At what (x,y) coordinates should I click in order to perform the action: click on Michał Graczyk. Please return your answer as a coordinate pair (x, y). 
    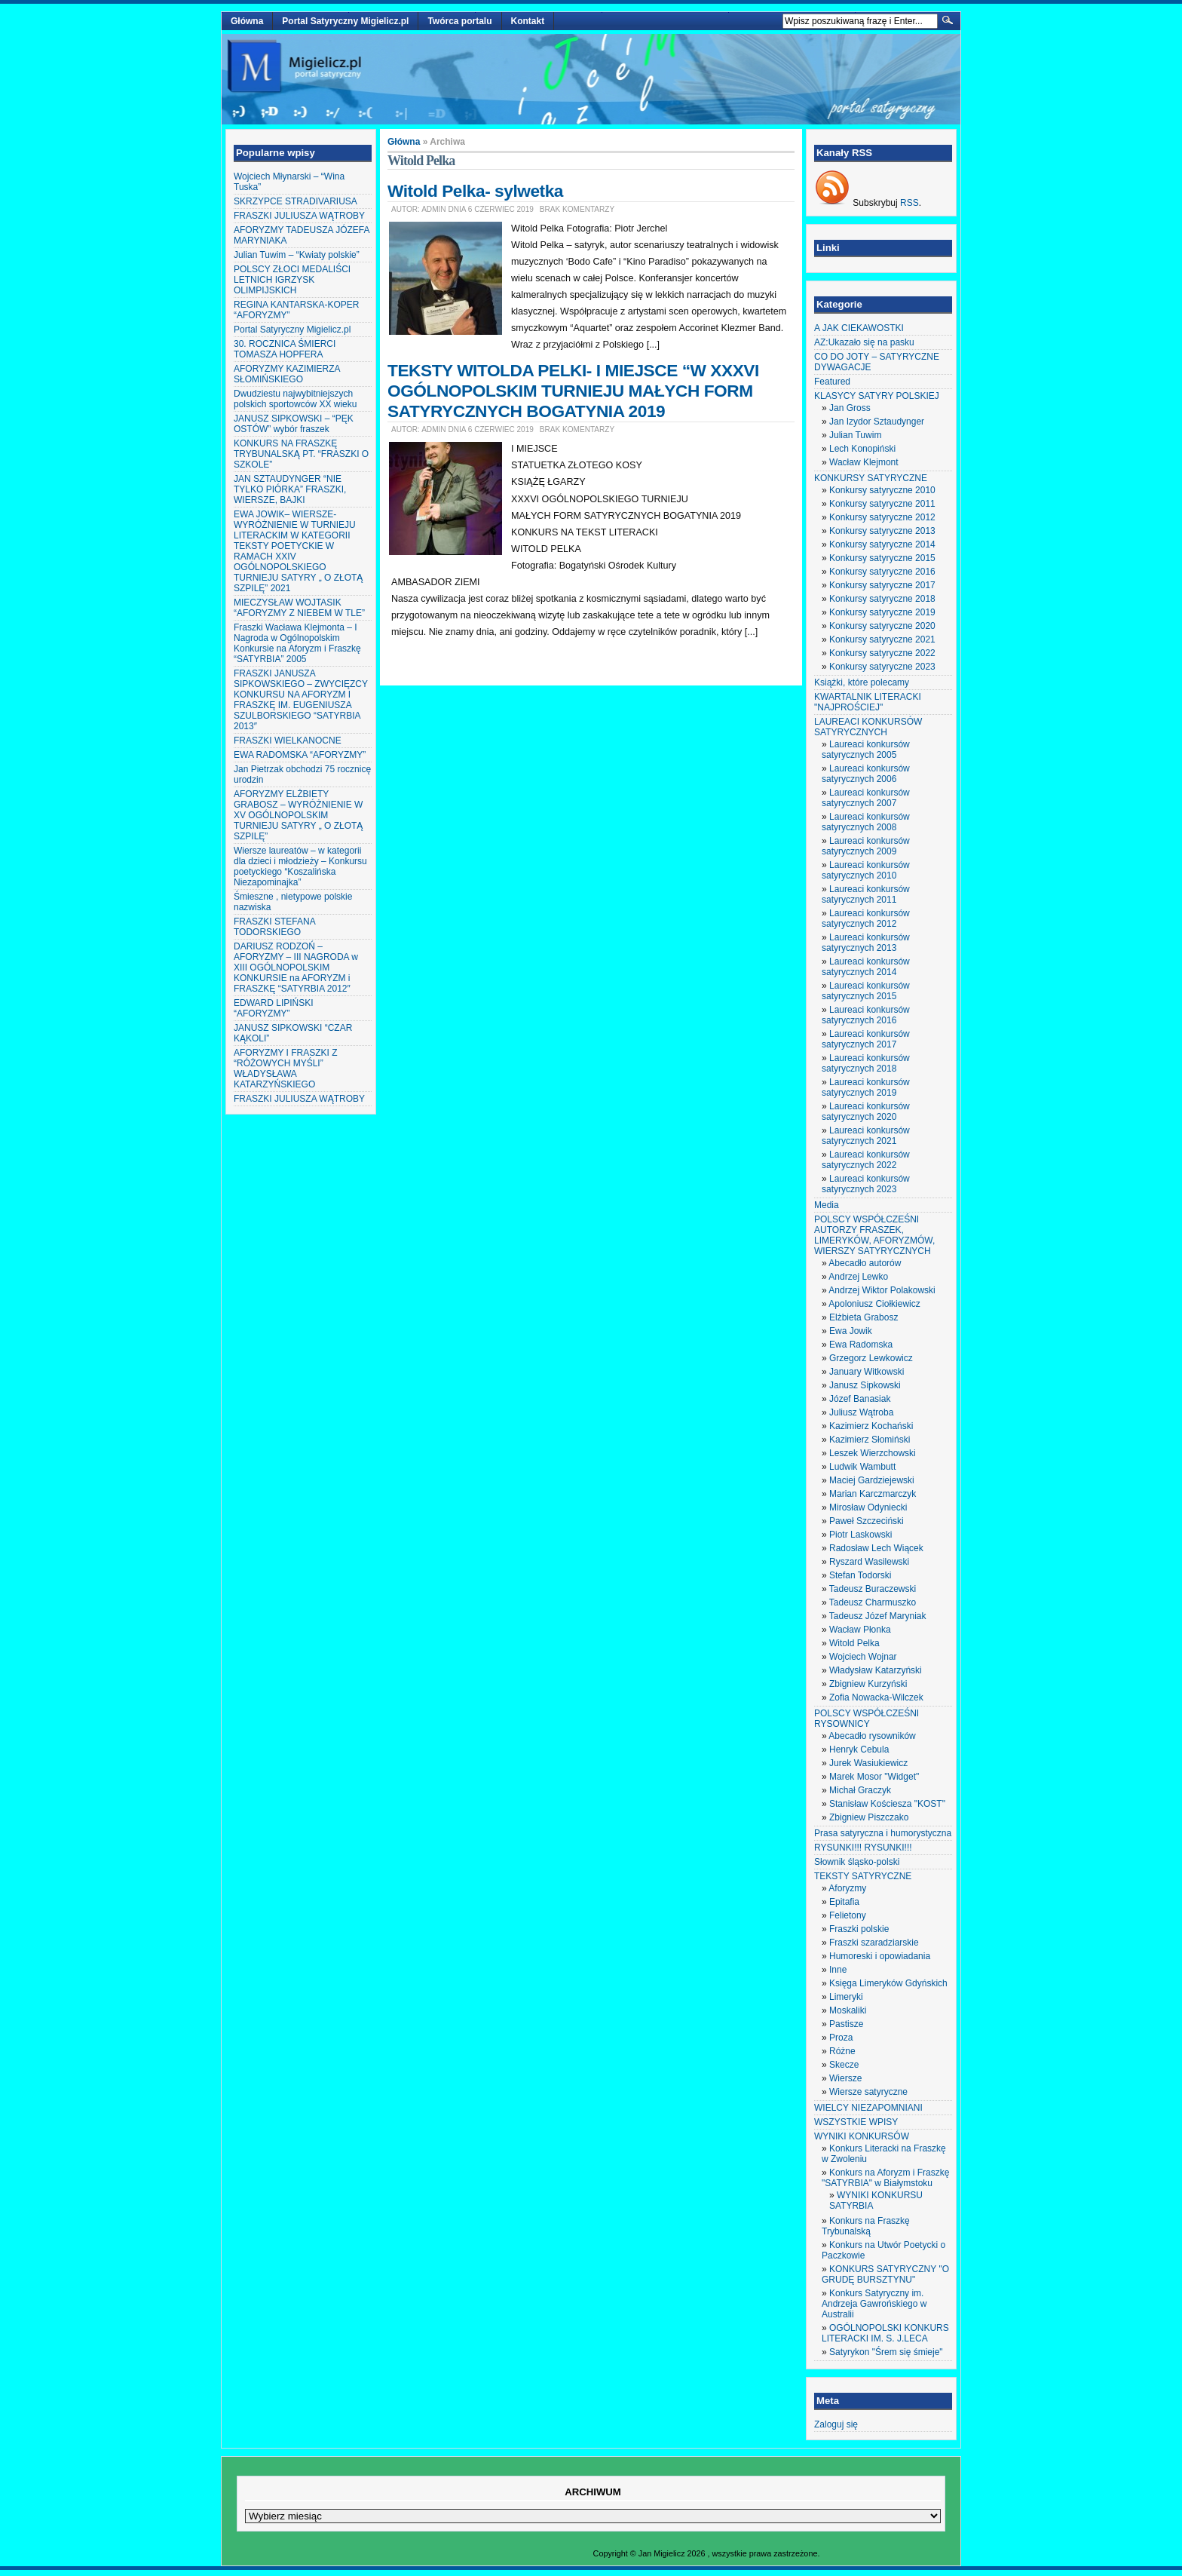
    Looking at the image, I should click on (860, 1790).